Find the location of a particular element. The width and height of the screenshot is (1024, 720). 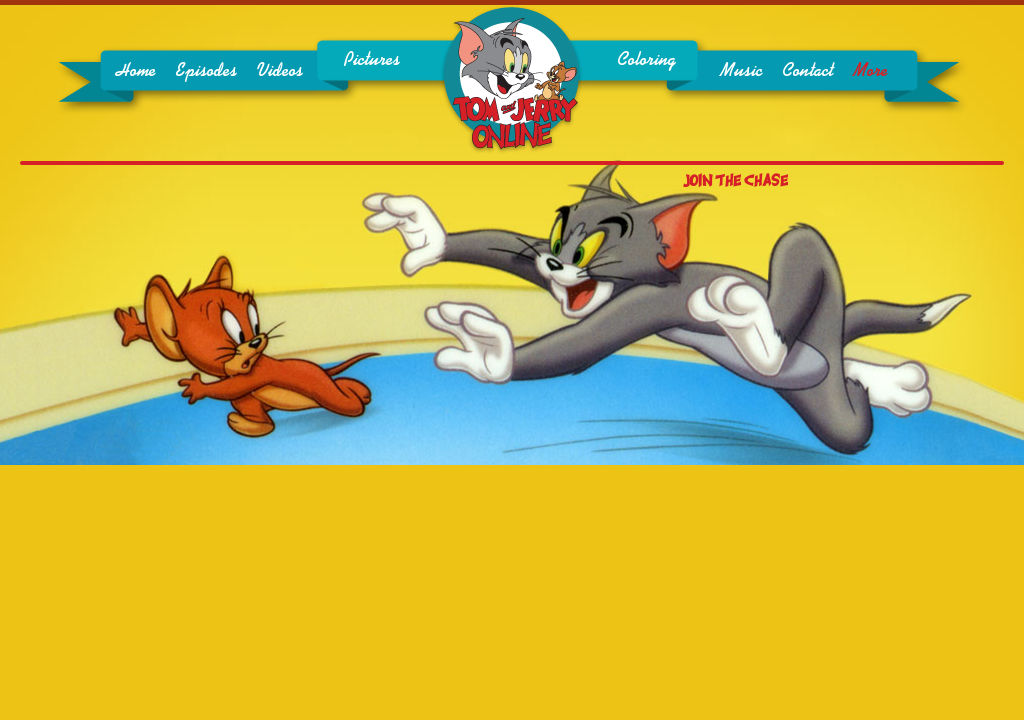

Coloring is located at coordinates (646, 60).